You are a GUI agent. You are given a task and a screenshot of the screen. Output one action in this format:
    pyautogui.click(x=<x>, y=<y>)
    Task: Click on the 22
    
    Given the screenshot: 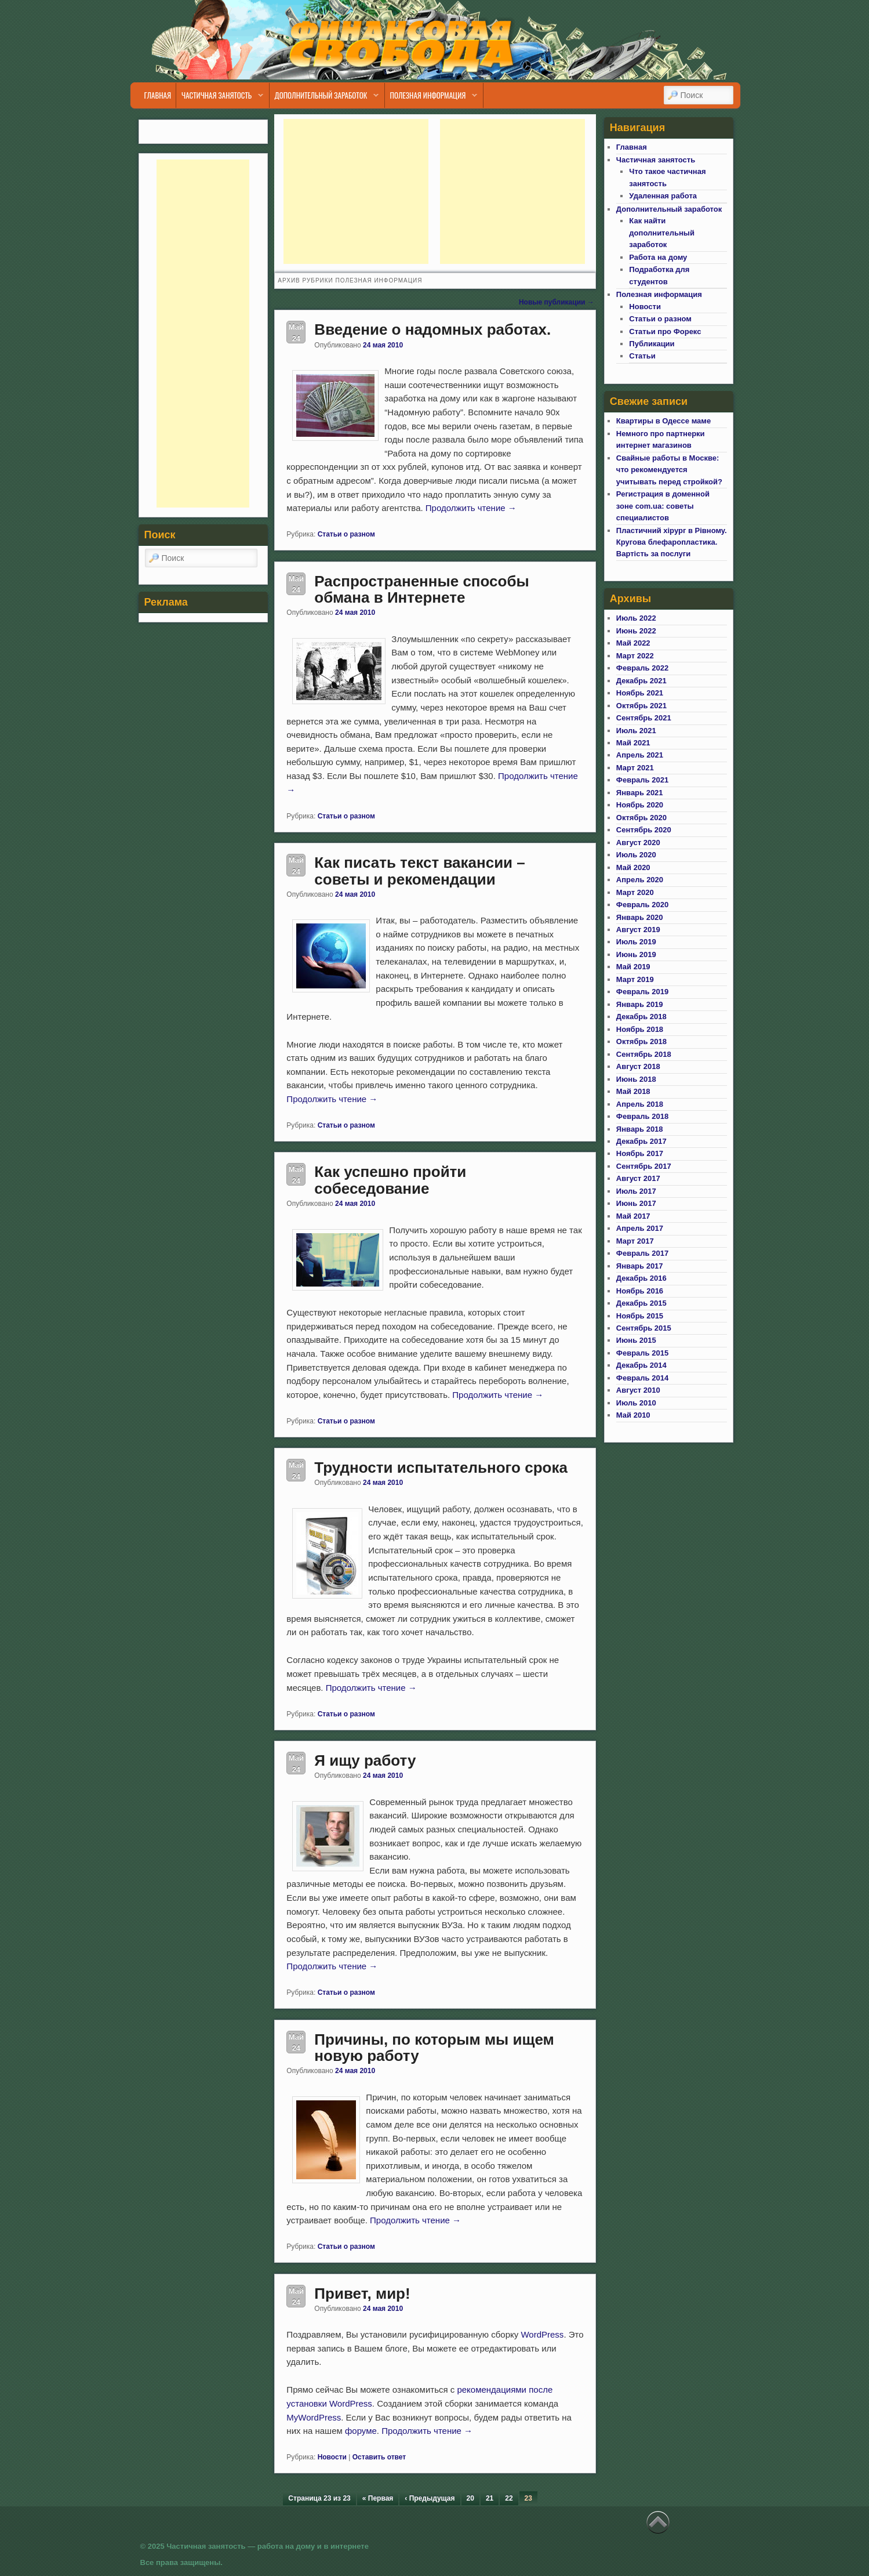 What is the action you would take?
    pyautogui.click(x=508, y=2498)
    